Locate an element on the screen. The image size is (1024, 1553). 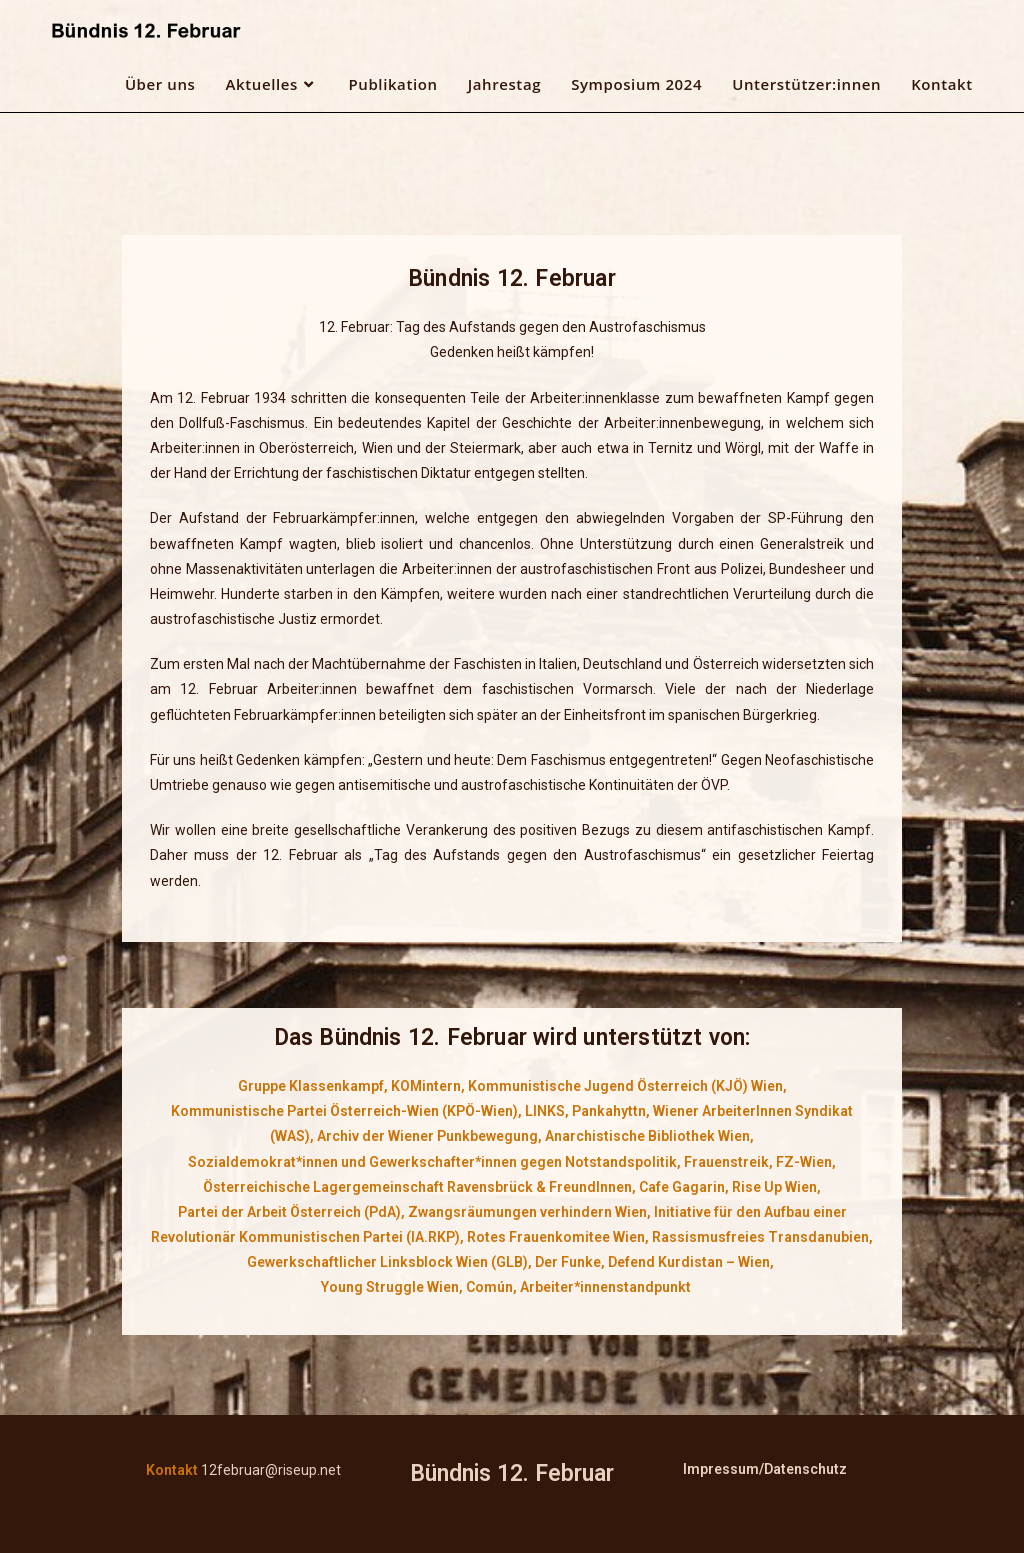
Kommunistische Partei Österreich-Wien (KPÖ-Wien) is located at coordinates (344, 1111).